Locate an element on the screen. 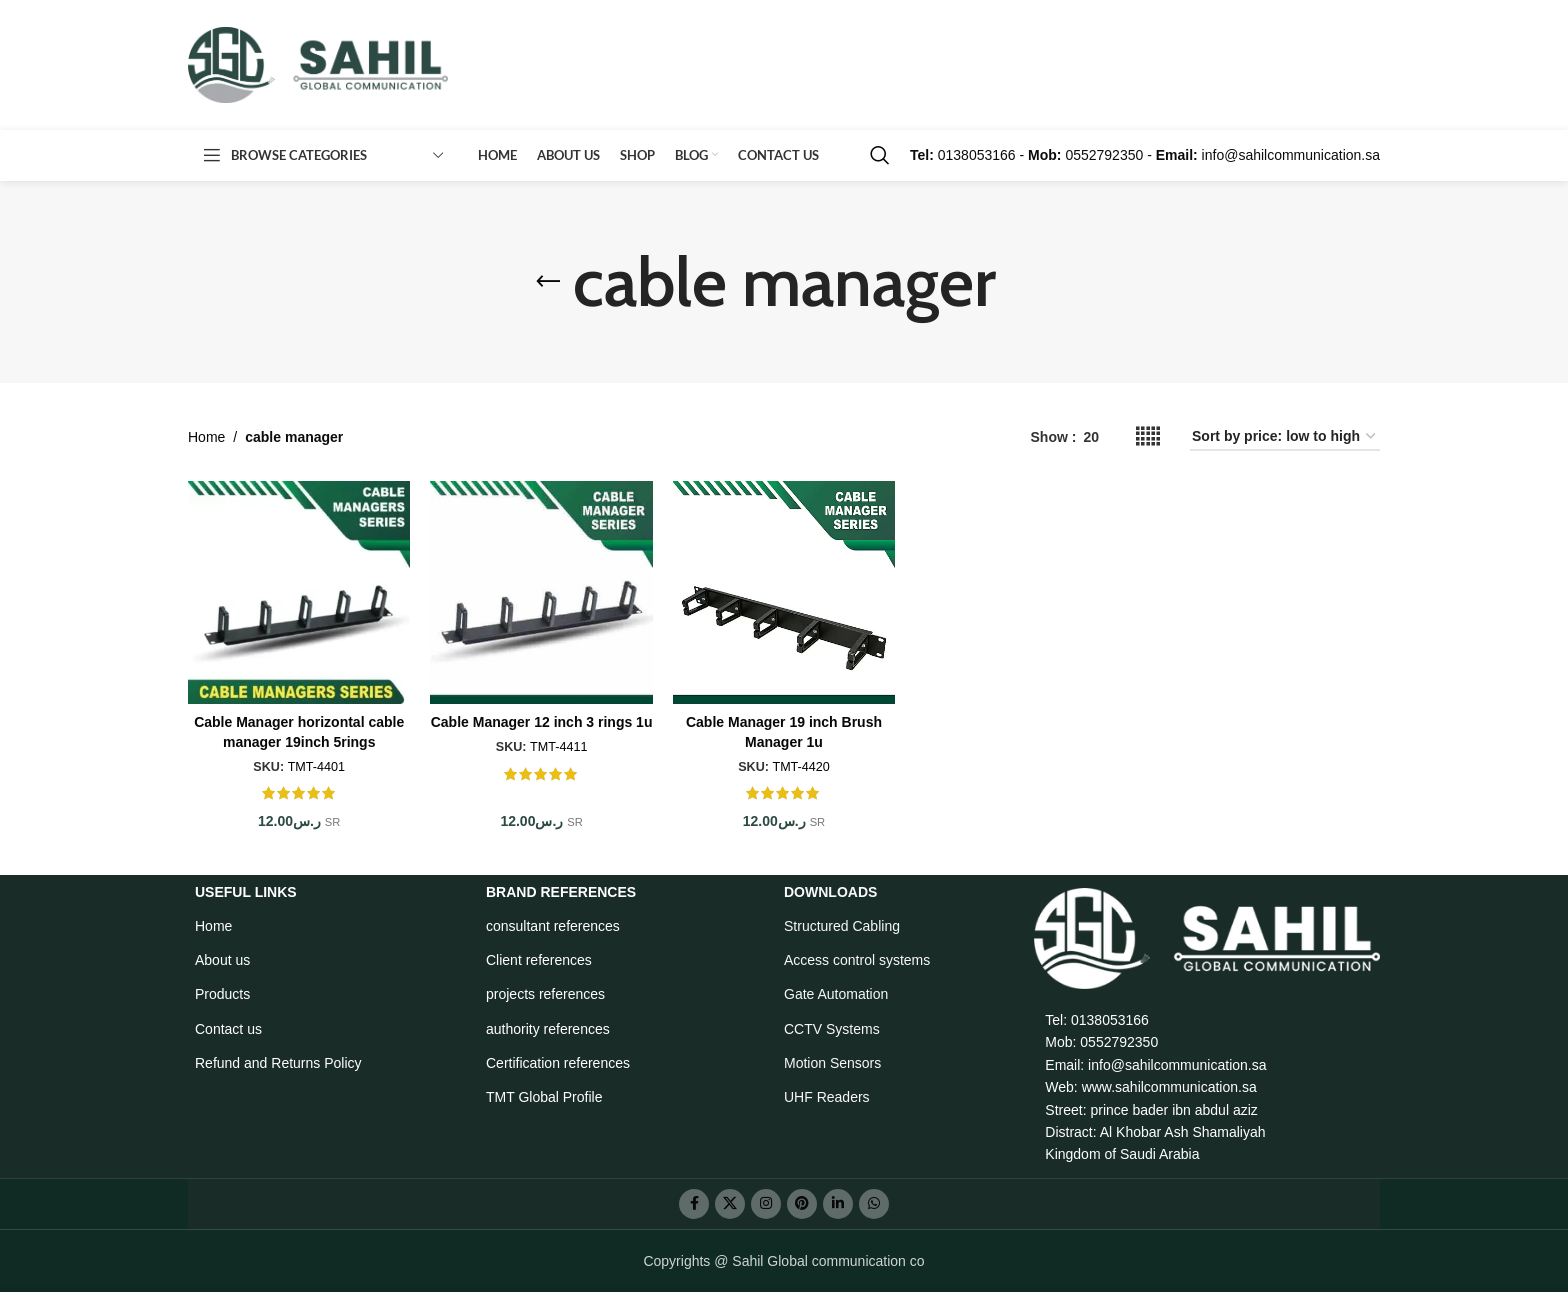 The height and width of the screenshot is (1292, 1568). [Go back] is located at coordinates (548, 282).